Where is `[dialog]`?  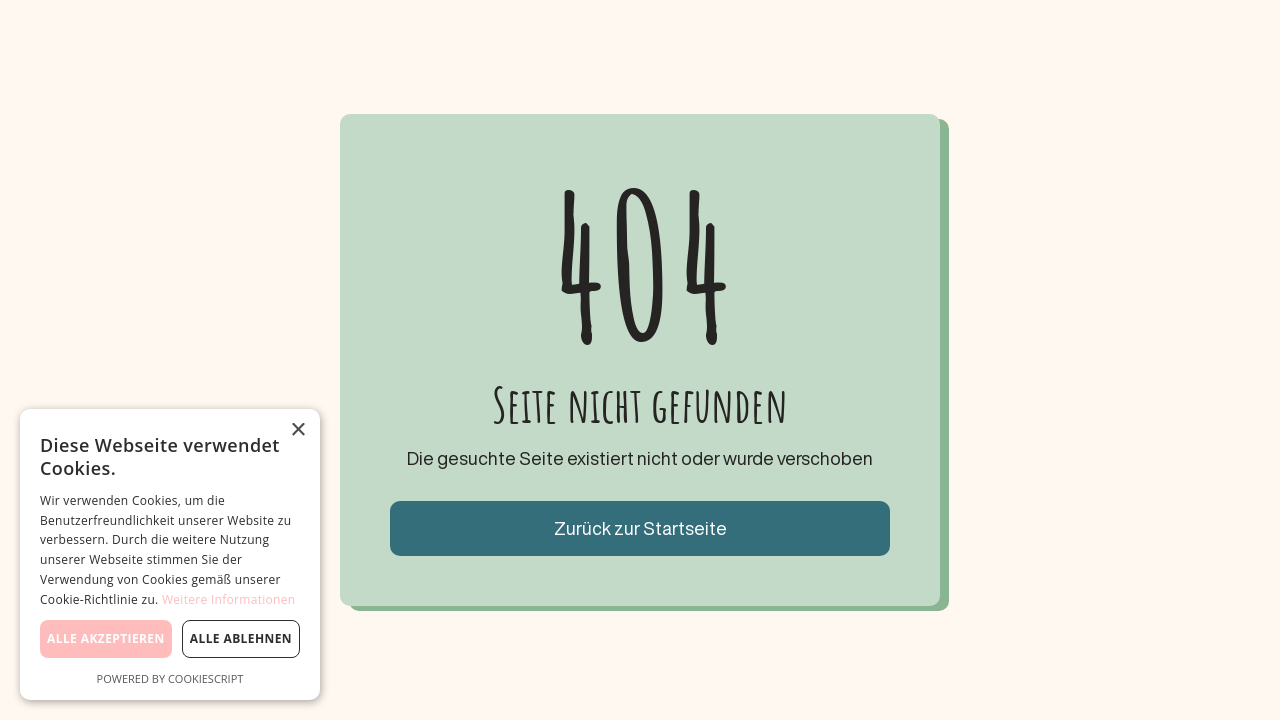 [dialog] is located at coordinates (170, 554).